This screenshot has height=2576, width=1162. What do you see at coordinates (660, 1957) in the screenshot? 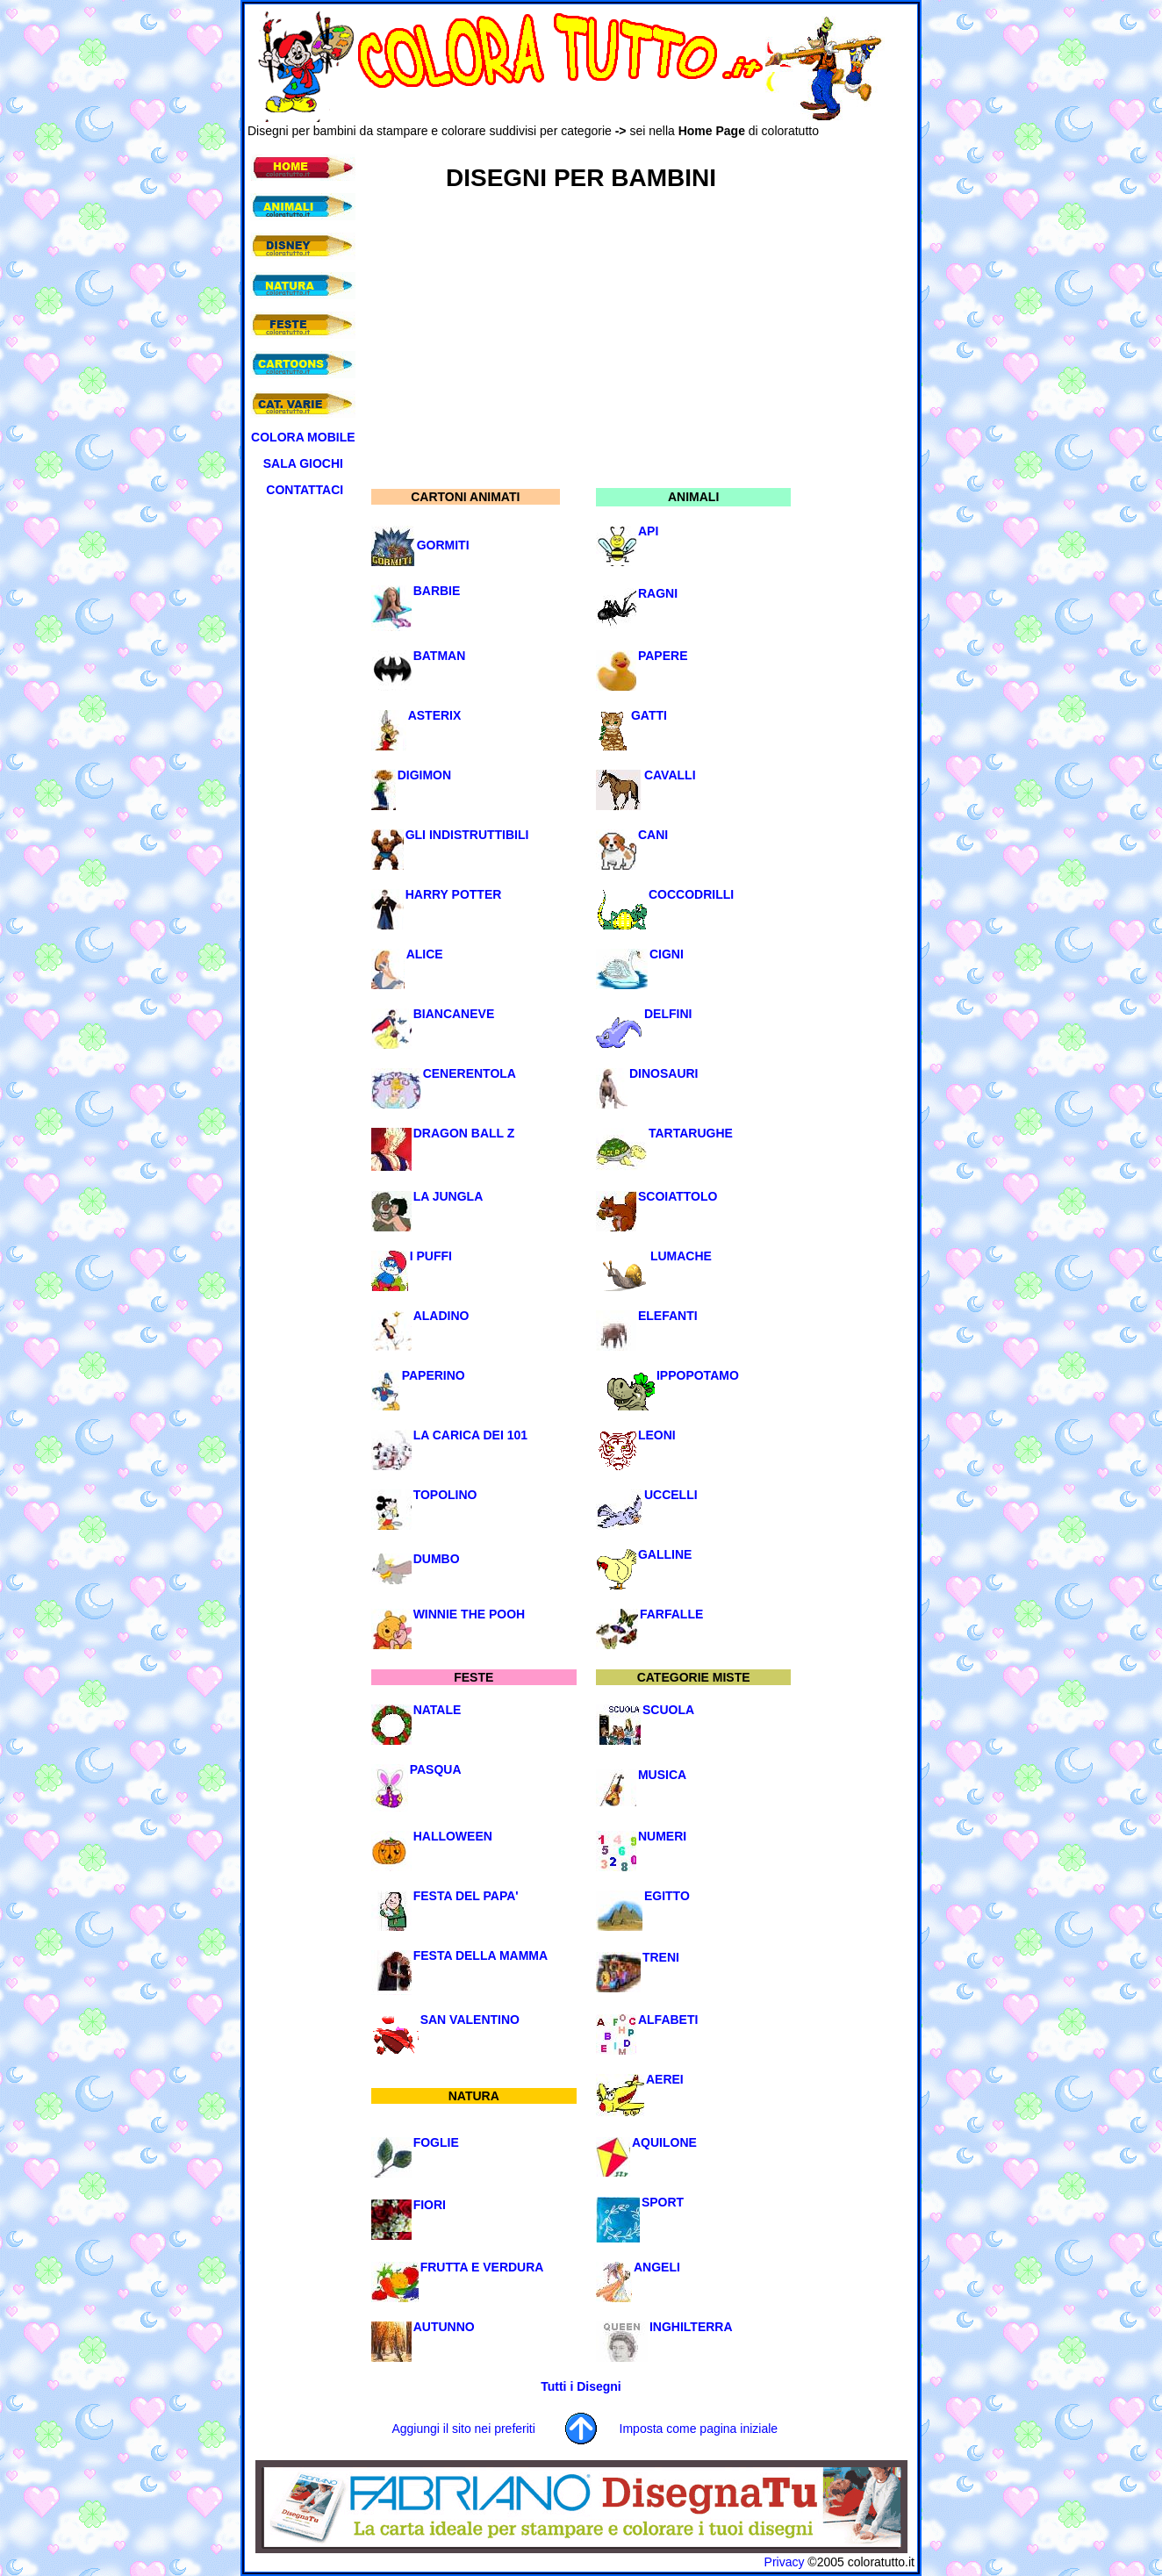
I see `TRENI` at bounding box center [660, 1957].